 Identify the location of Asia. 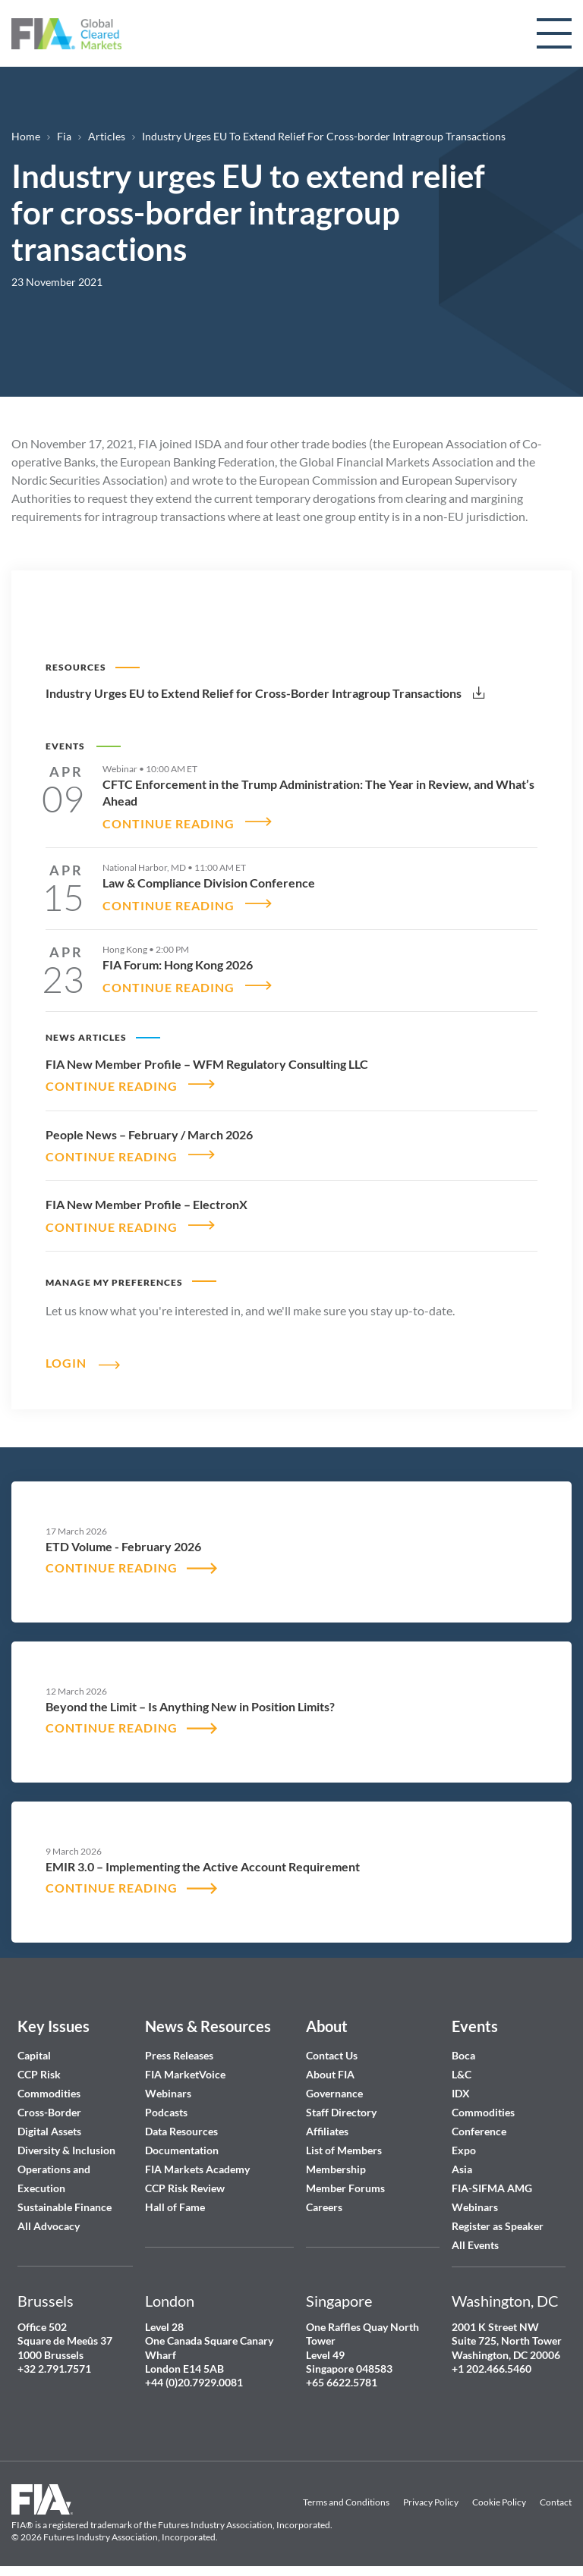
(462, 2160).